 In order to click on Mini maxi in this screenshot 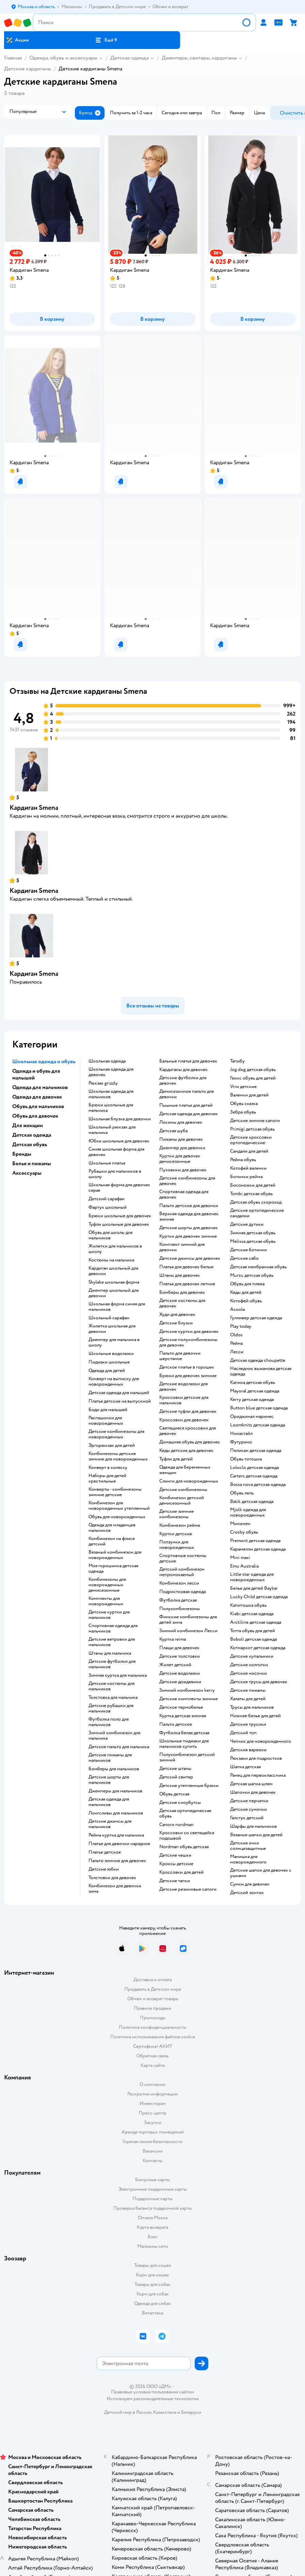, I will do `click(240, 1557)`.